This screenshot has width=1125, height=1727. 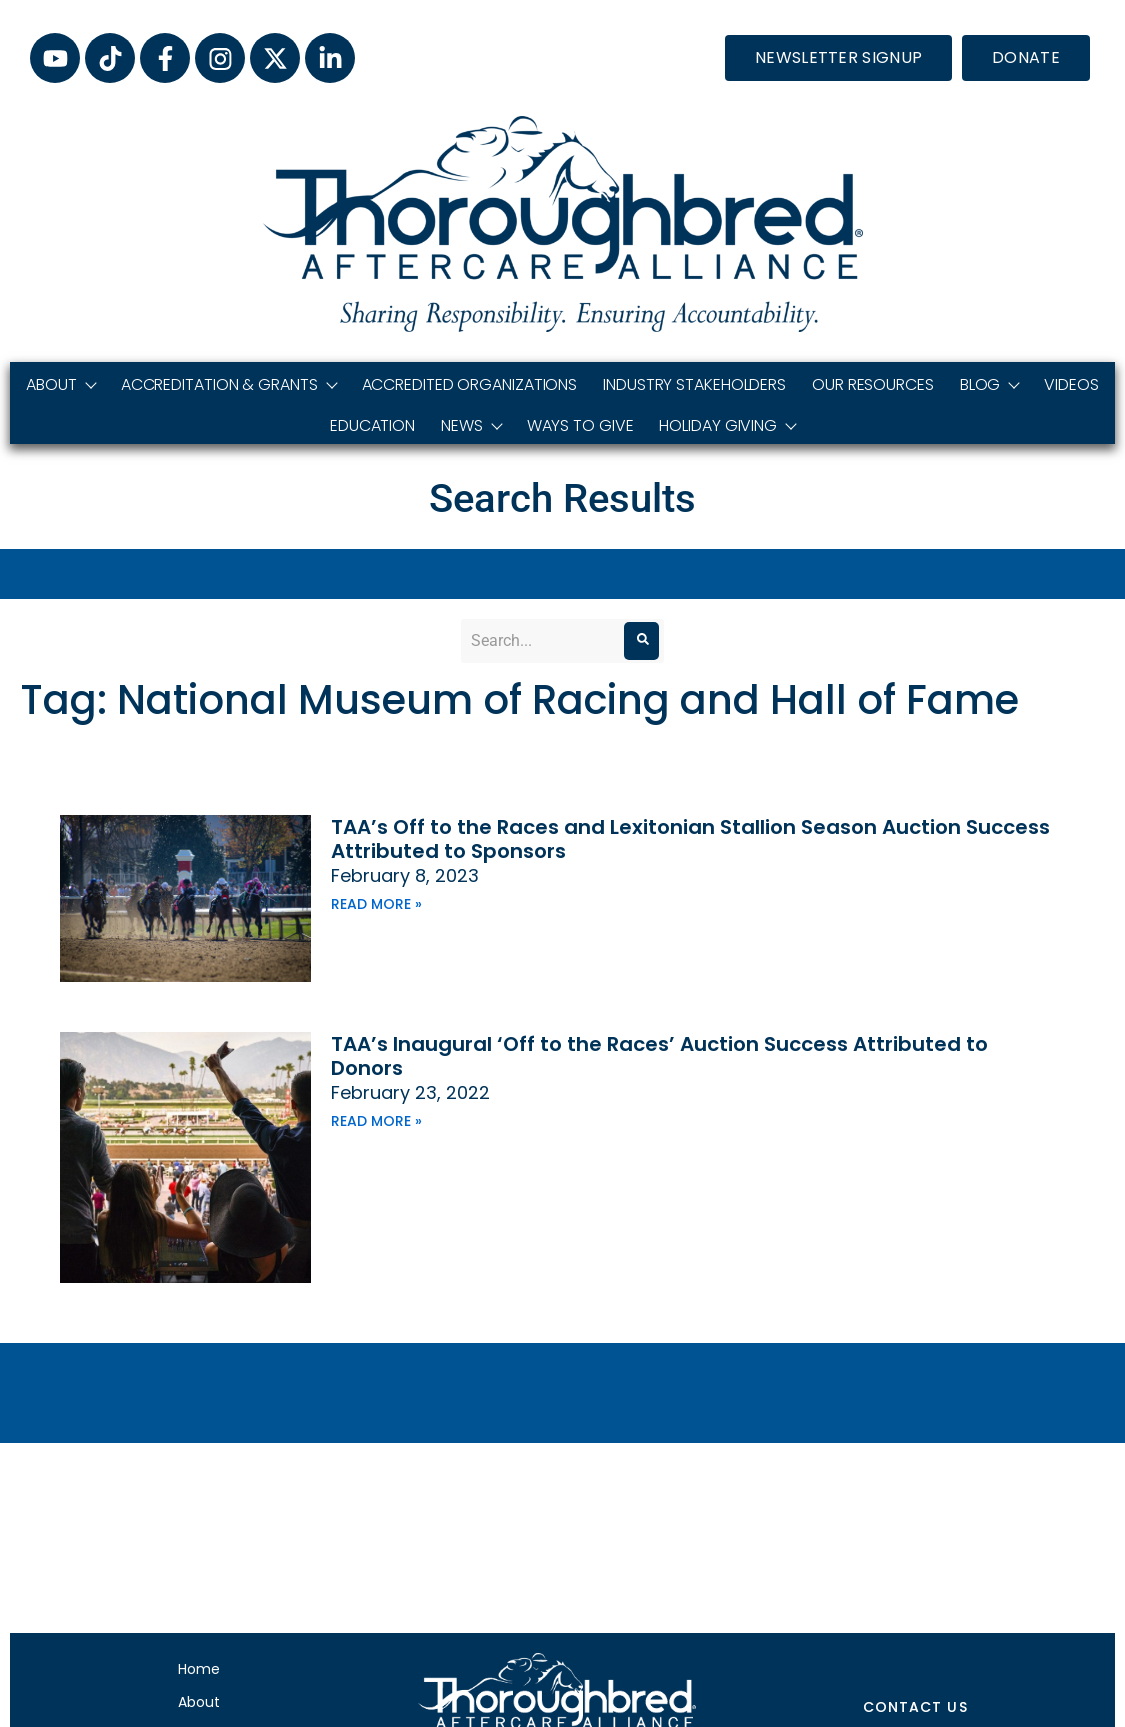 I want to click on Our Resources, so click(x=873, y=384).